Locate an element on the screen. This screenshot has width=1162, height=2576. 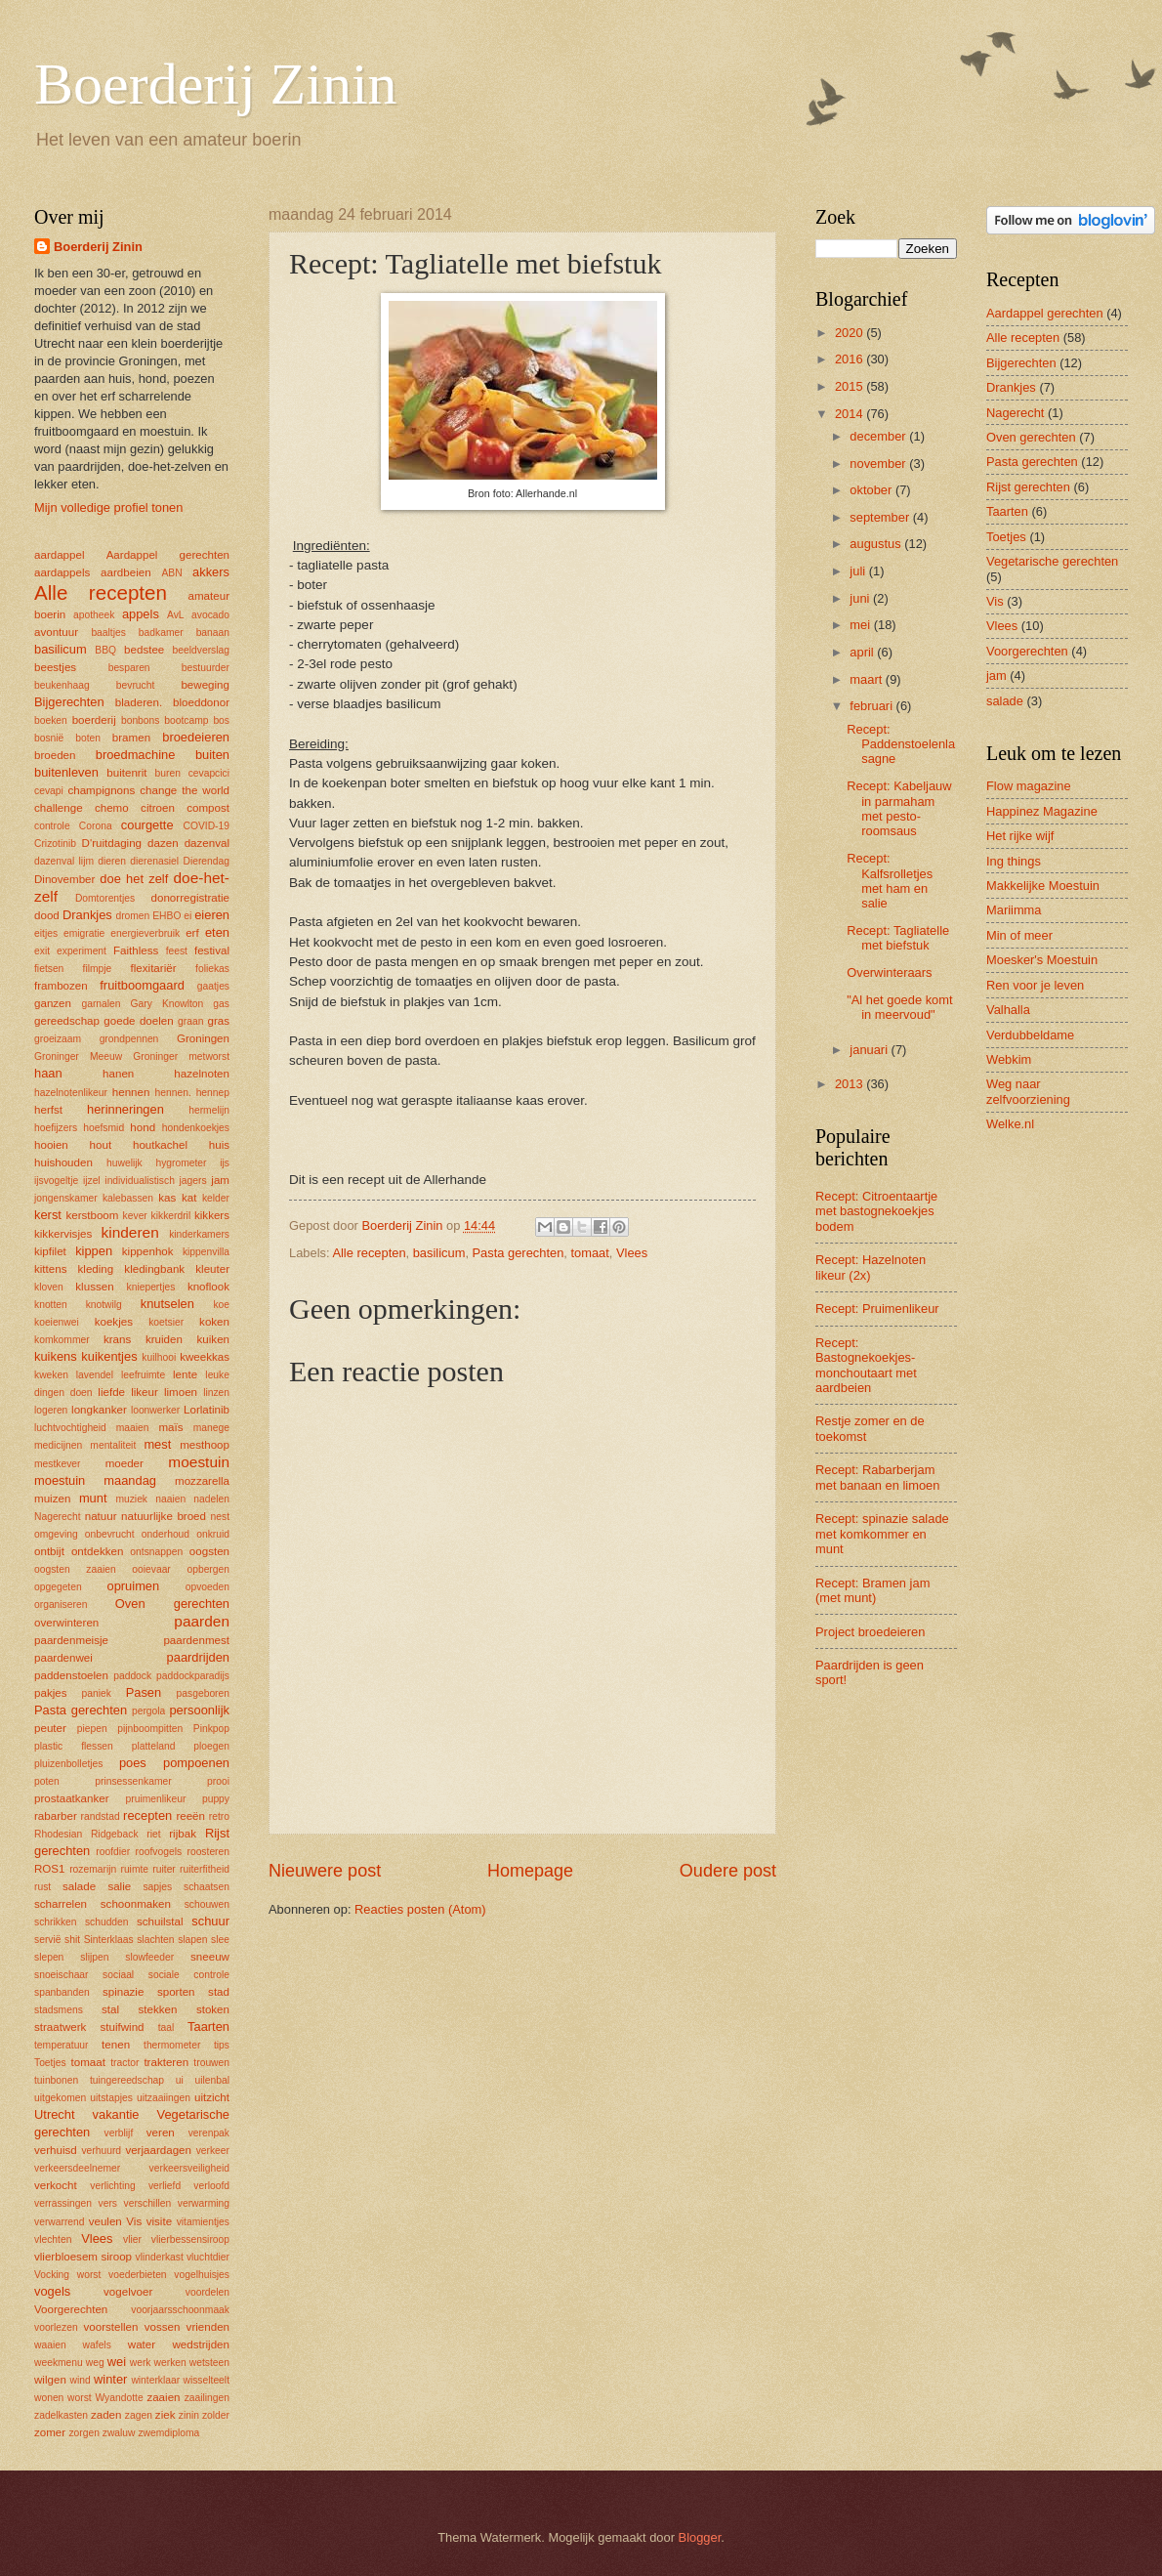
Recept: Citroentaartje met bastognekoekjes bodem is located at coordinates (876, 1211).